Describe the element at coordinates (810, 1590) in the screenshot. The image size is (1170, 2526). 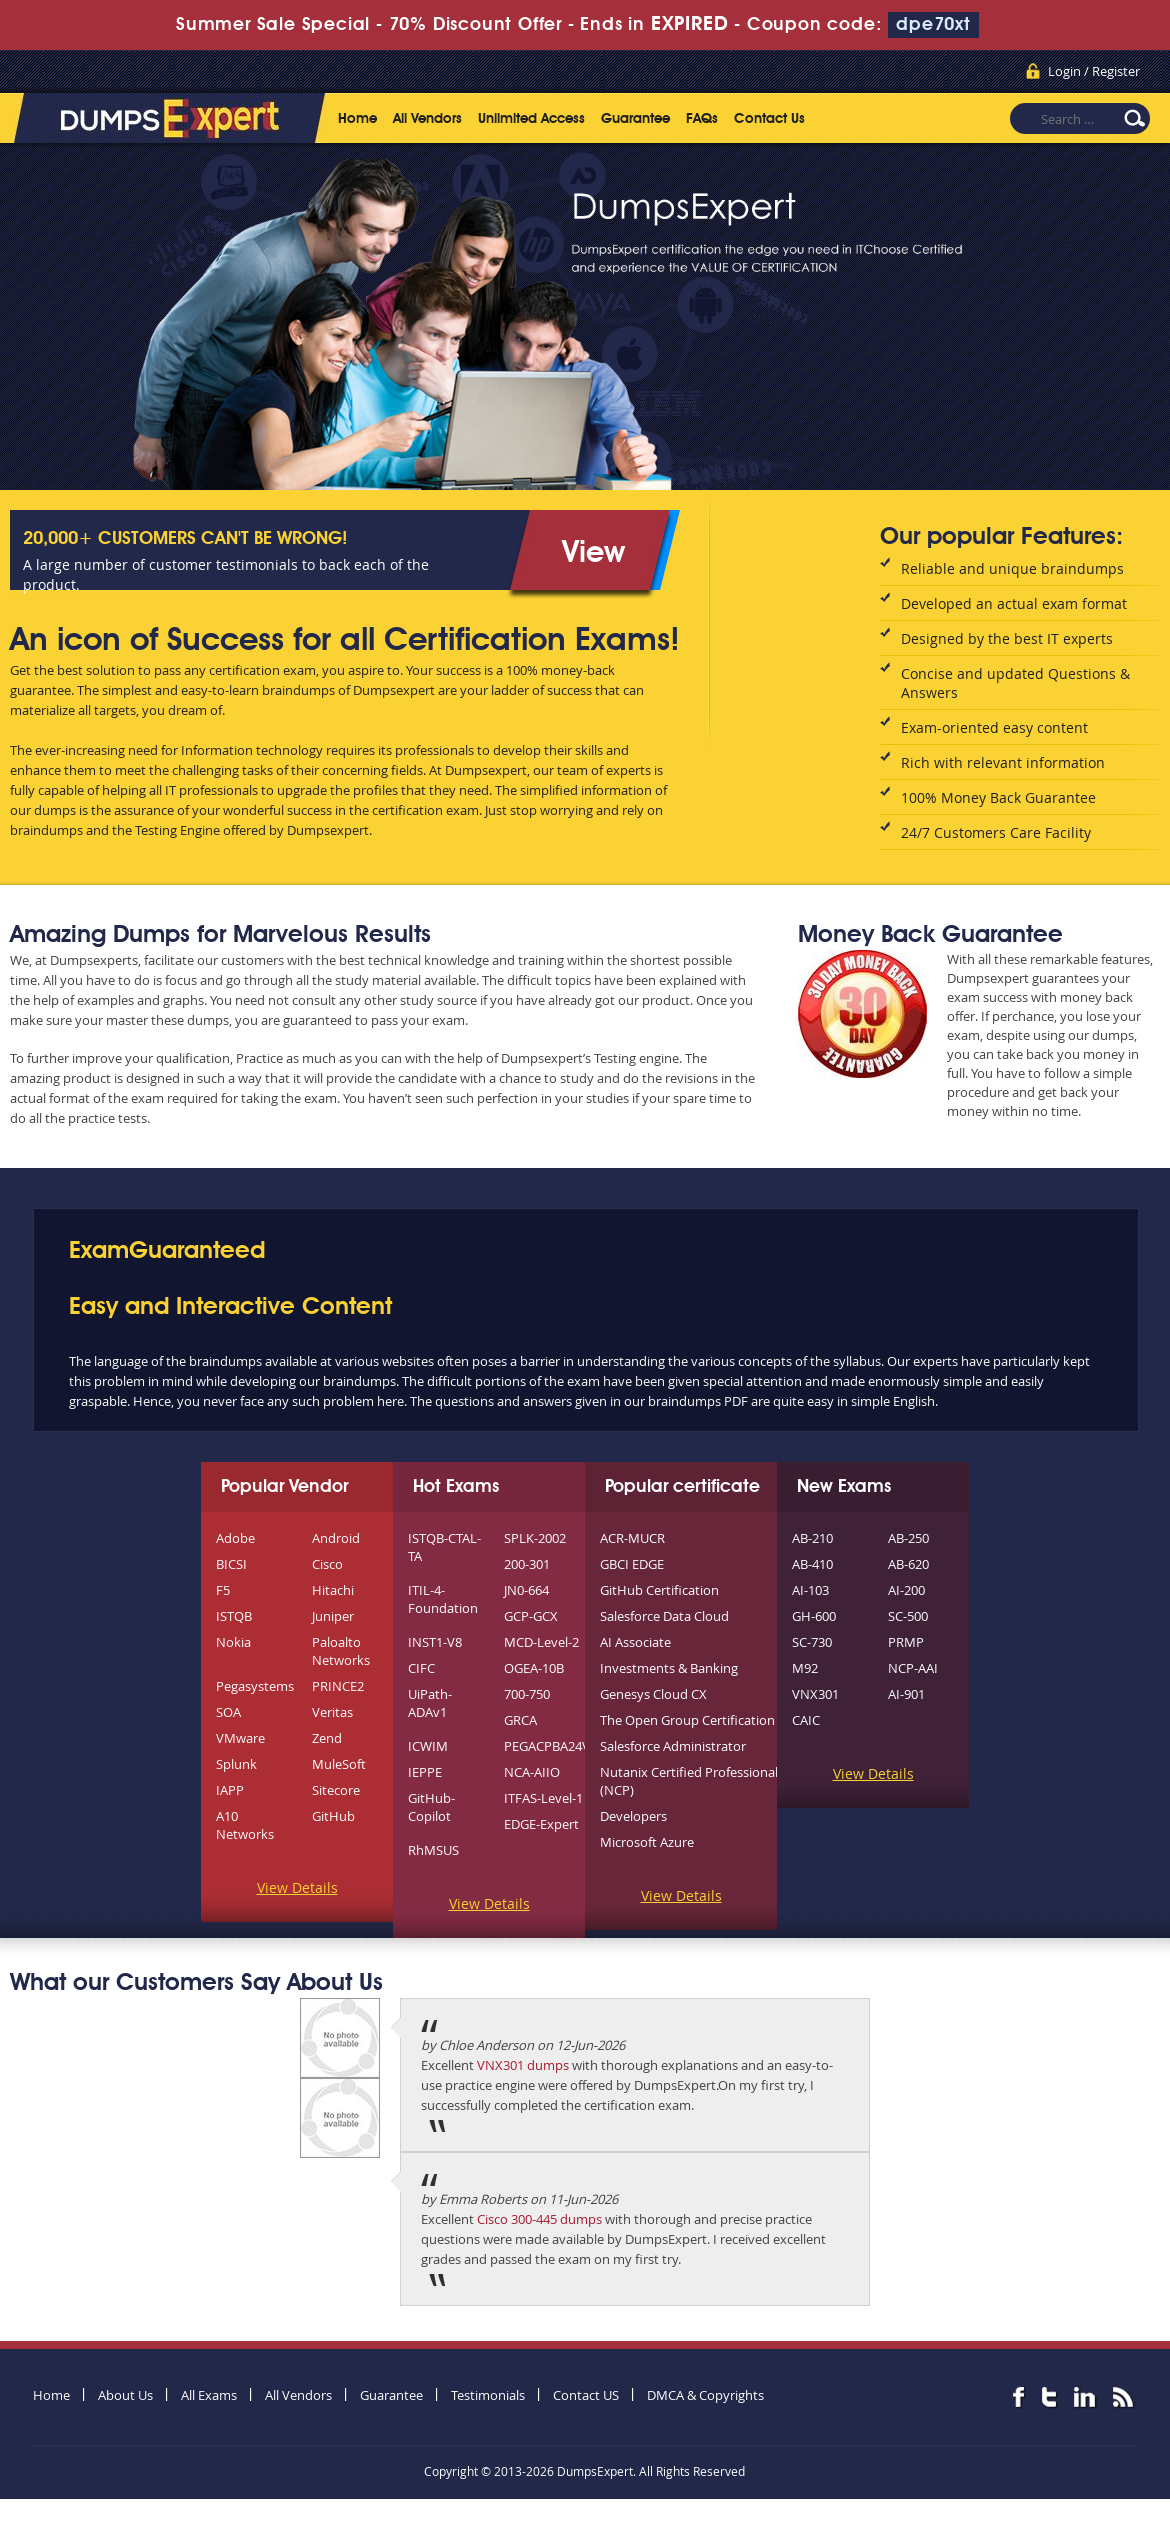
I see `AI-103` at that location.